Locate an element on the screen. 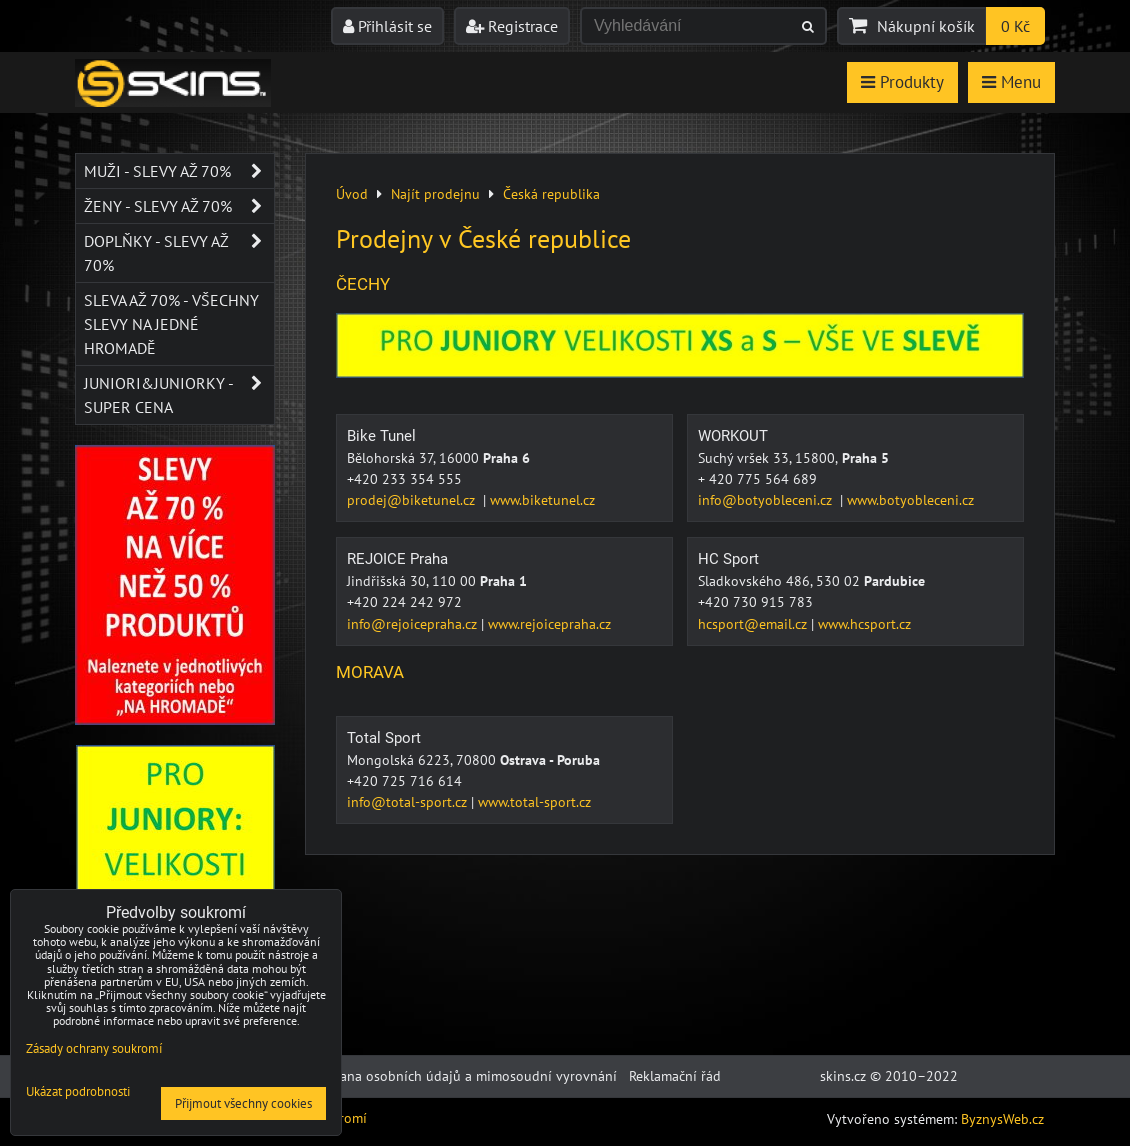 The height and width of the screenshot is (1146, 1130). WORKOUT is located at coordinates (733, 436).